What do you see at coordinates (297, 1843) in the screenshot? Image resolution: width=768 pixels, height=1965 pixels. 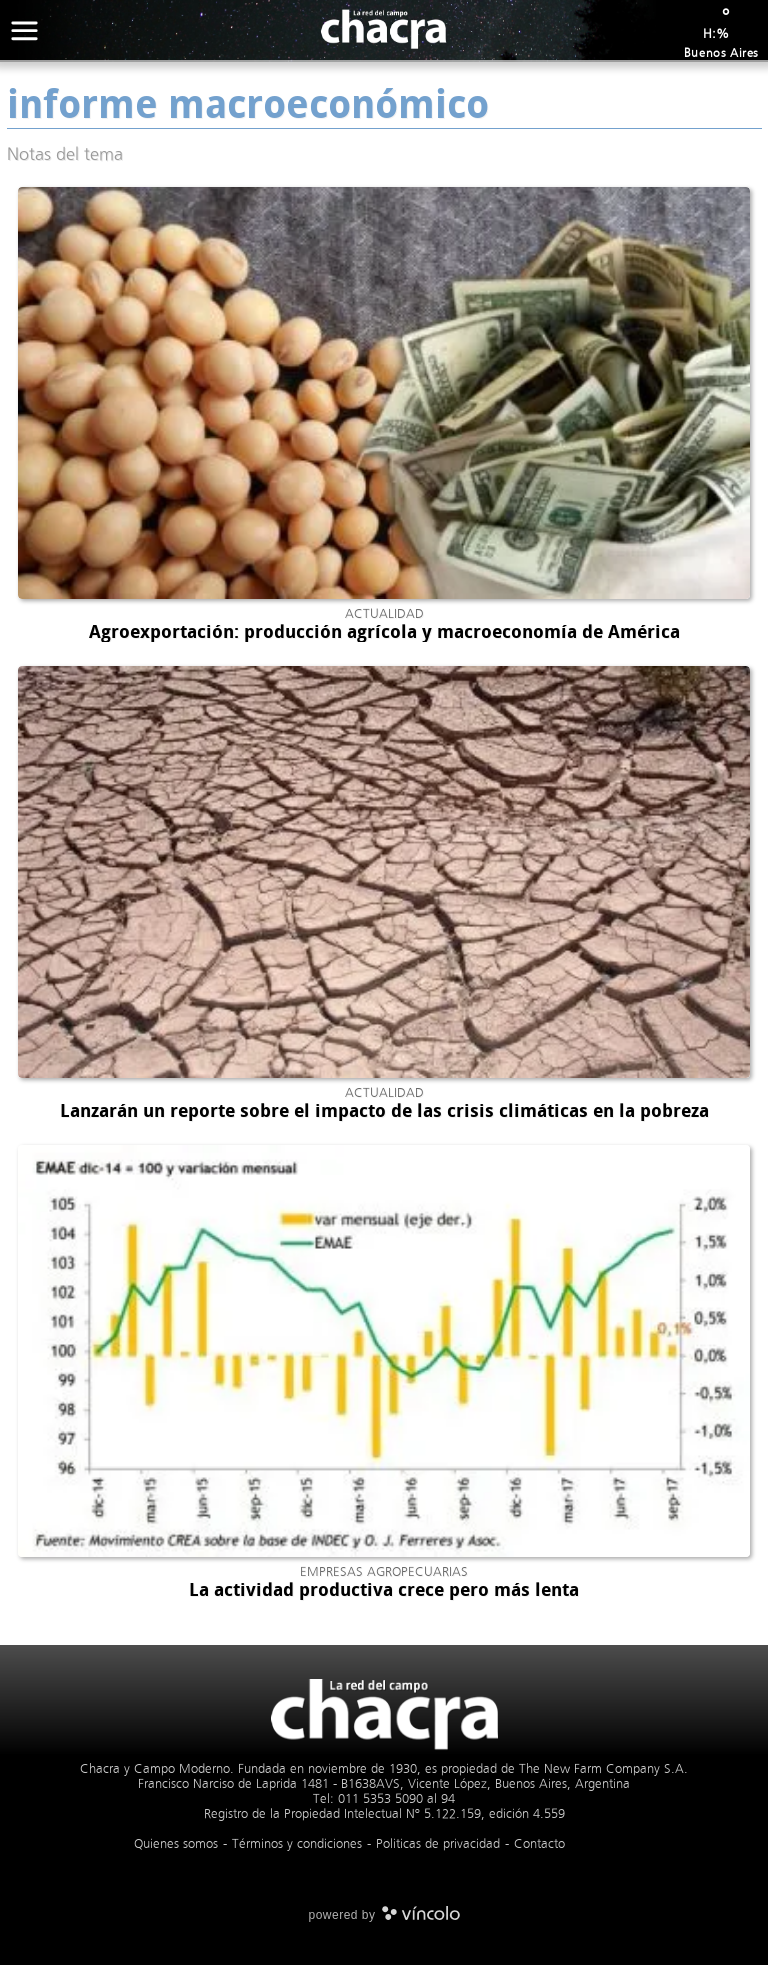 I see `Términos y condiciones` at bounding box center [297, 1843].